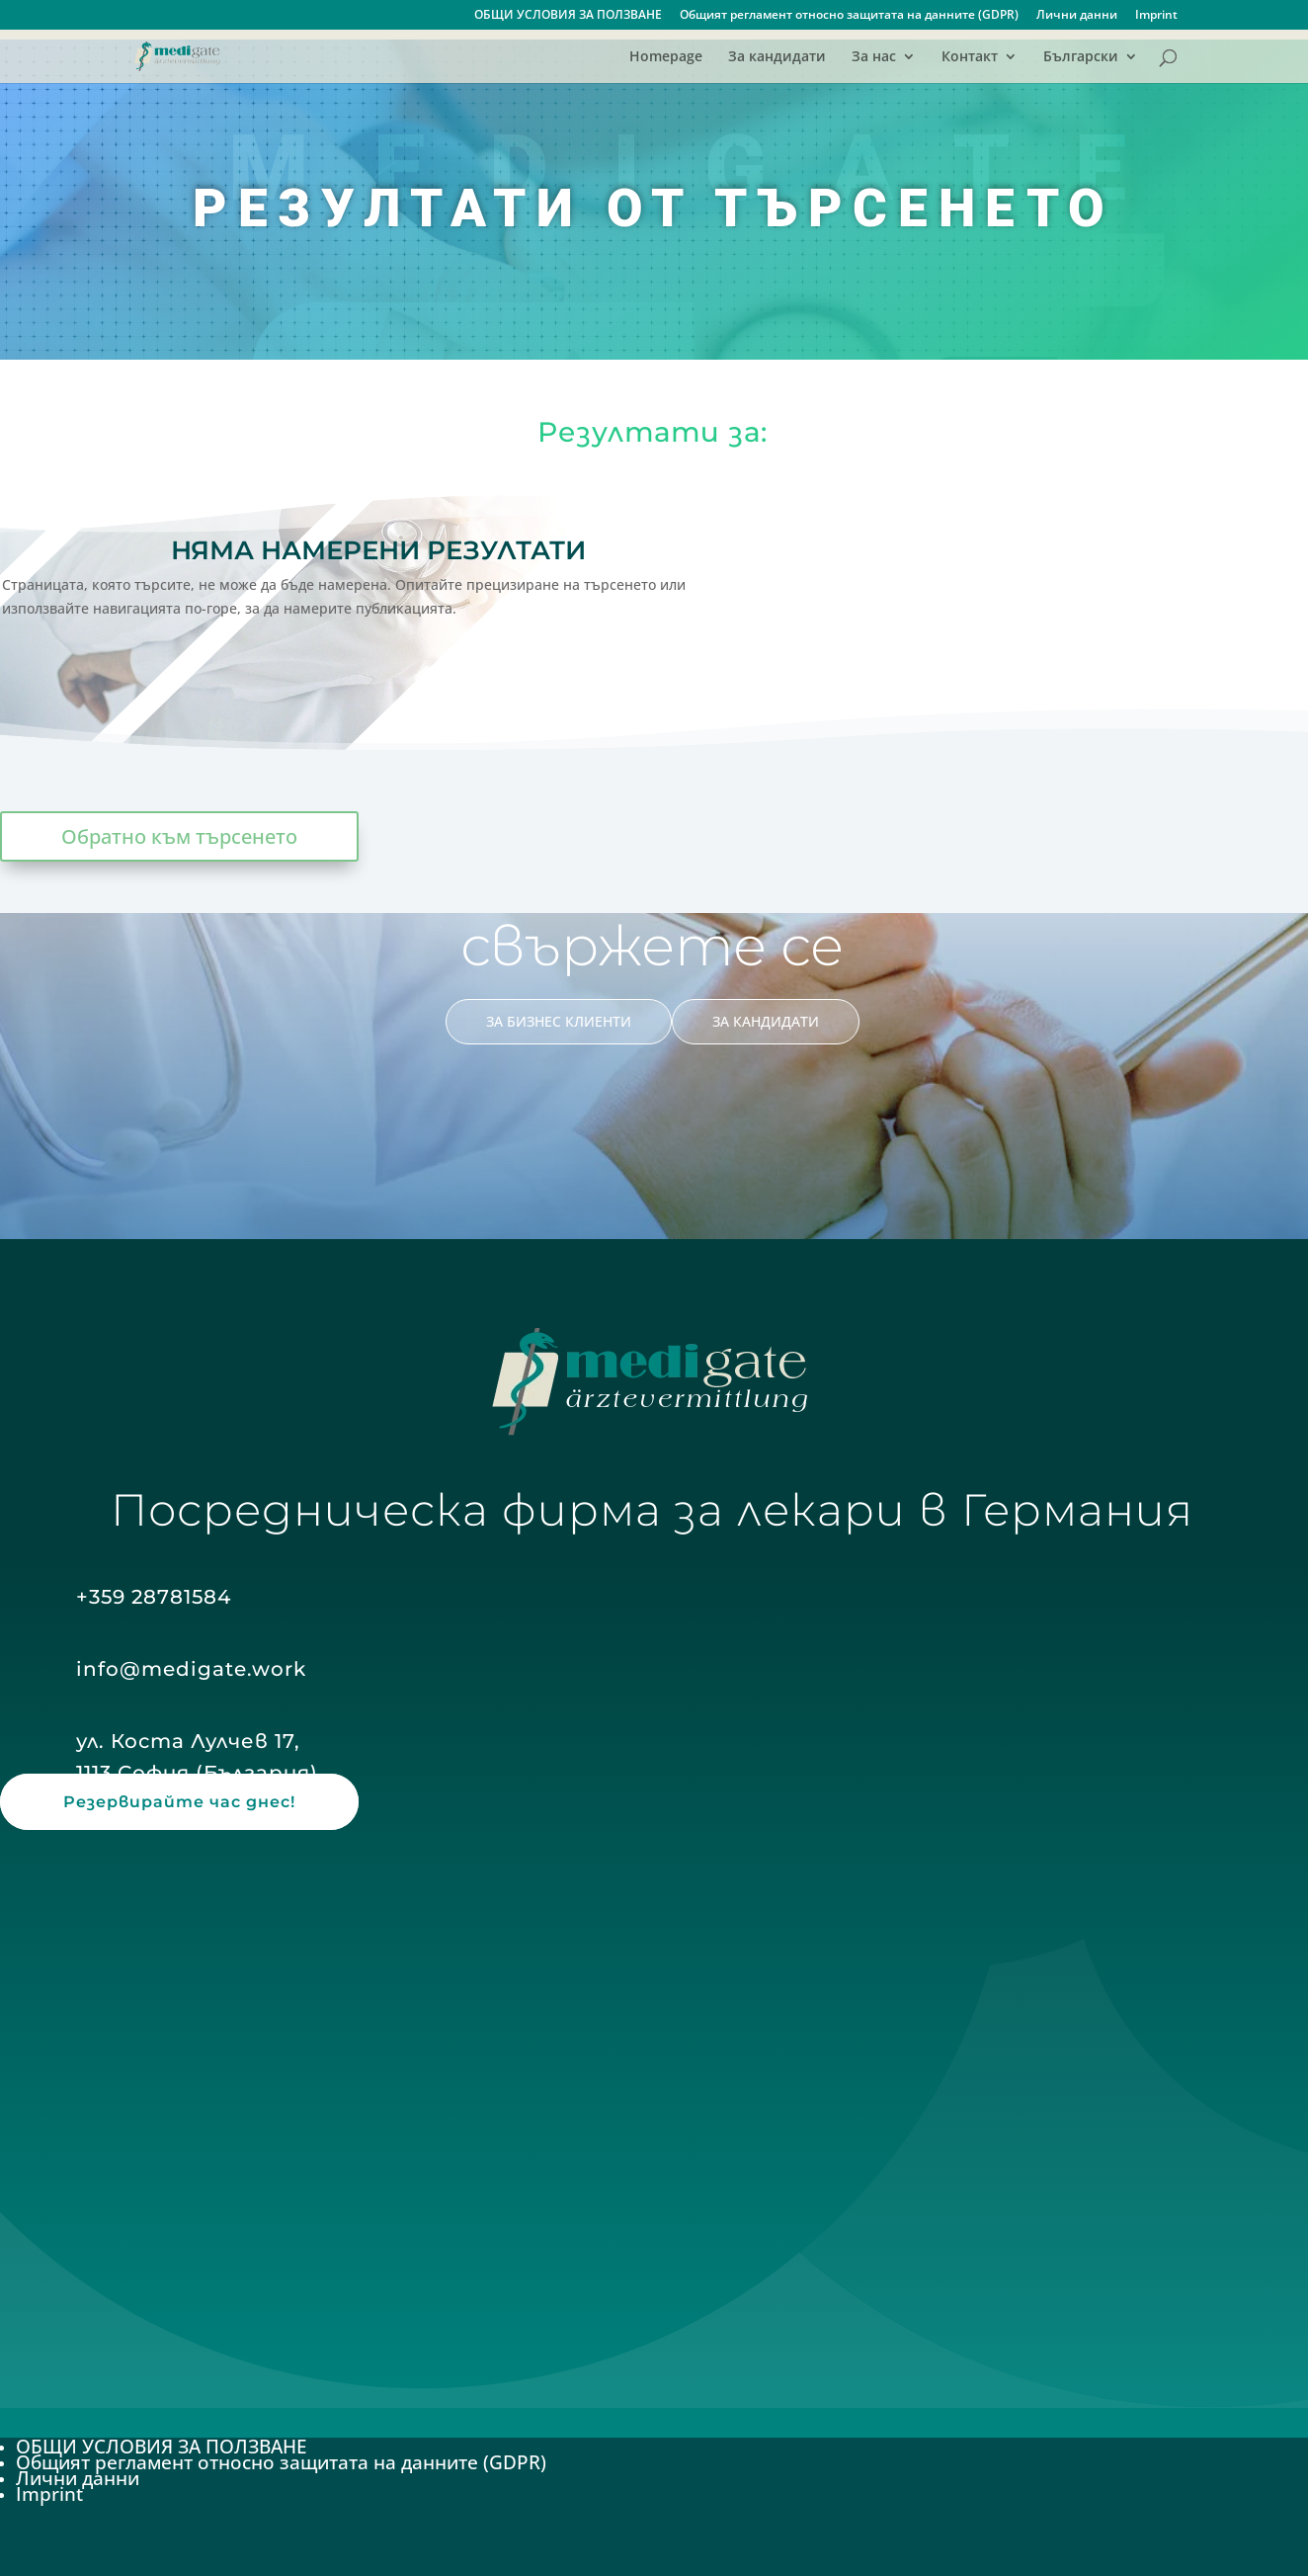  Describe the element at coordinates (969, 57) in the screenshot. I see `Контакт` at that location.